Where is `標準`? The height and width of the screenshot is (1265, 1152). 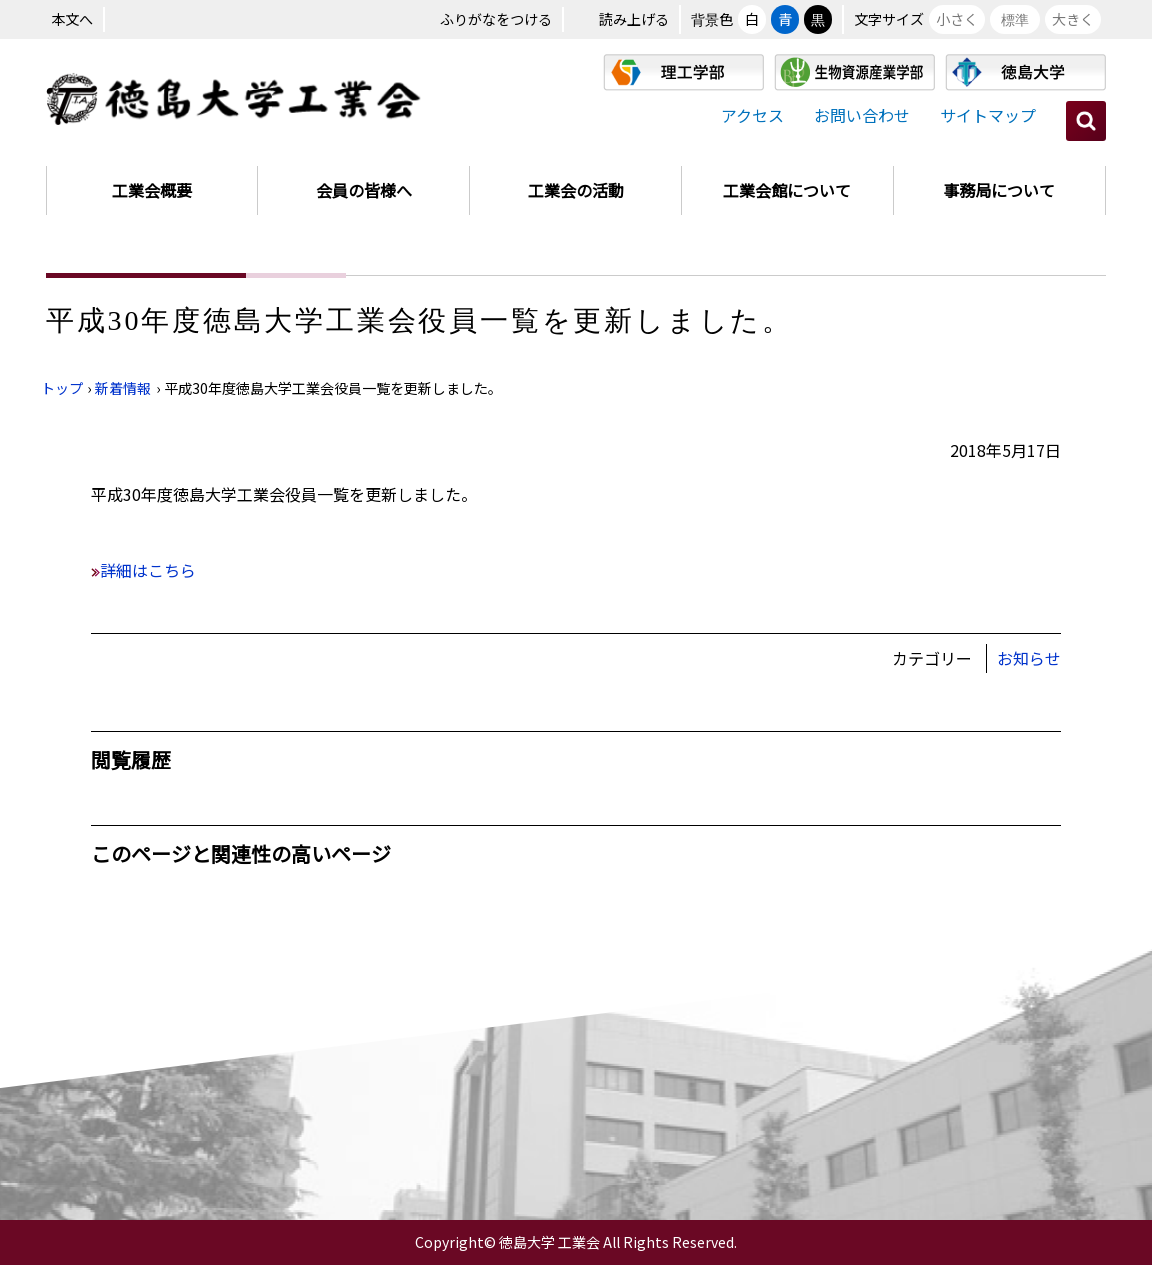 標準 is located at coordinates (1015, 19).